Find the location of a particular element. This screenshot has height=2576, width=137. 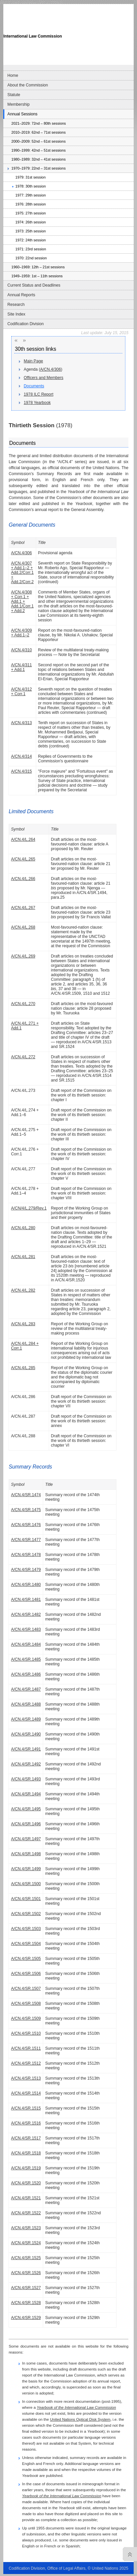

1973: 25th session is located at coordinates (30, 231).